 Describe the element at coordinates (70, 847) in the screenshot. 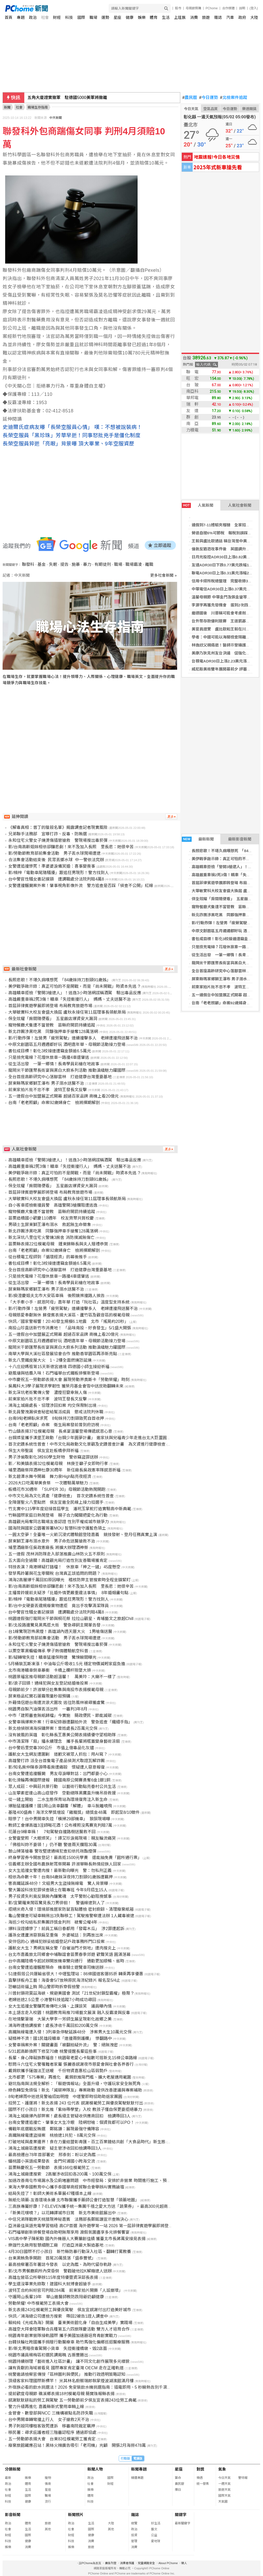

I see `影/台南高齡姐妹相依卻釀悲劇！來不及加入長照 里長悲：她很辛苦` at that location.